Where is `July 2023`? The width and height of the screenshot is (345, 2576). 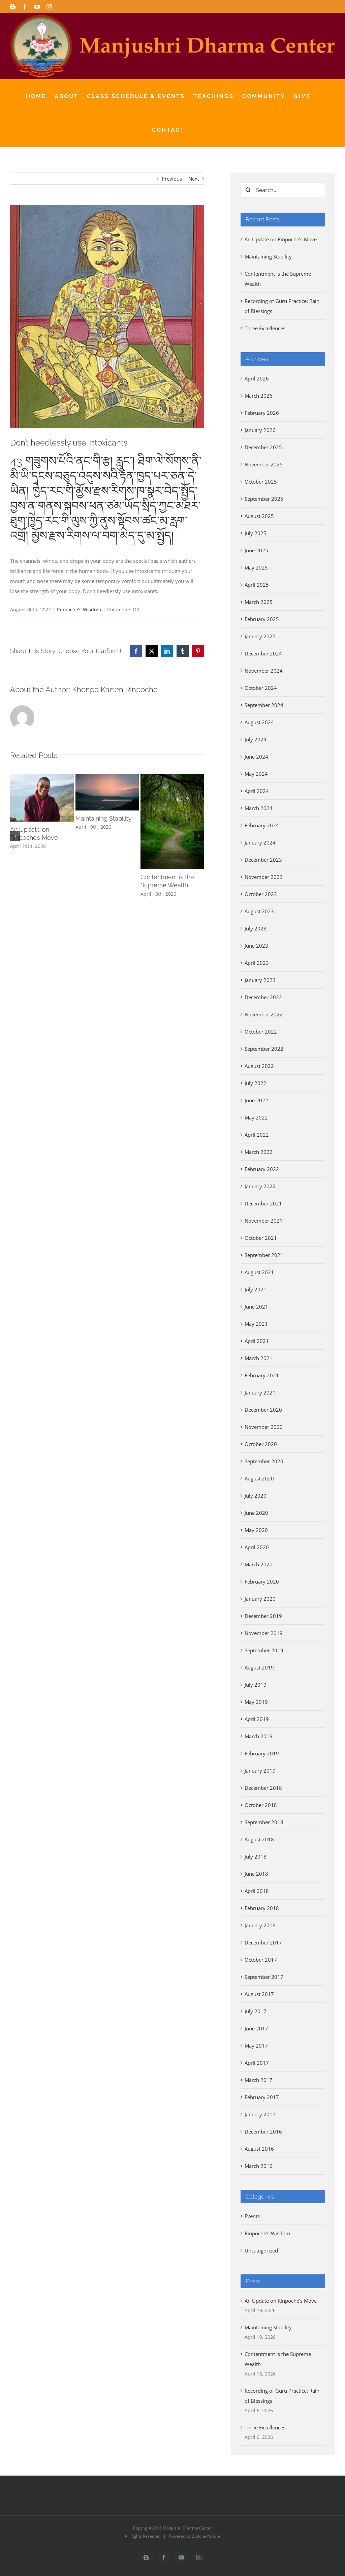 July 2023 is located at coordinates (255, 928).